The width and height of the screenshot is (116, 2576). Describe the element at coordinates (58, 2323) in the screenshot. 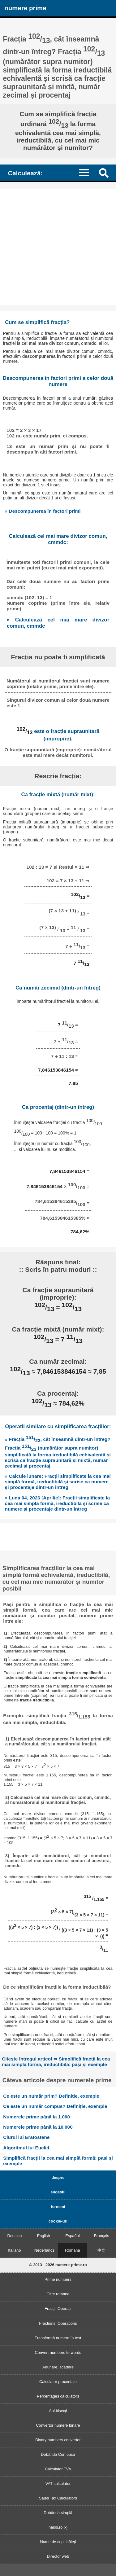

I see `Fractions. Operations` at that location.